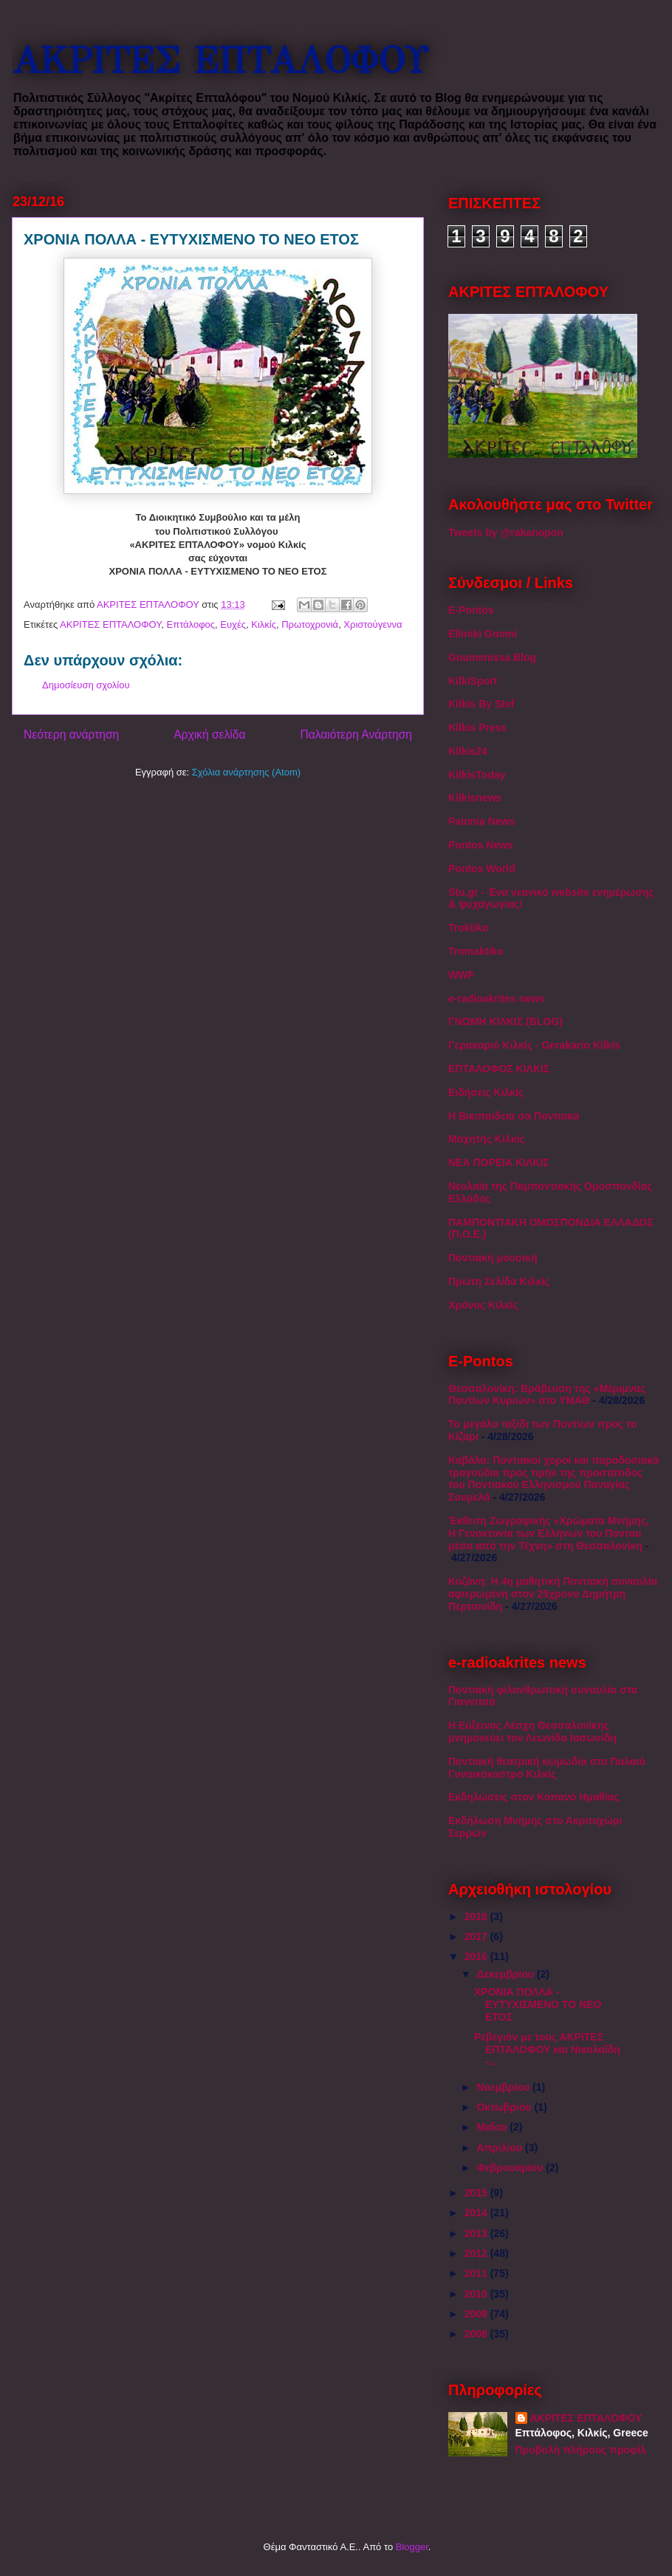 Image resolution: width=672 pixels, height=2576 pixels. Describe the element at coordinates (500, 2148) in the screenshot. I see `Απριλίου` at that location.